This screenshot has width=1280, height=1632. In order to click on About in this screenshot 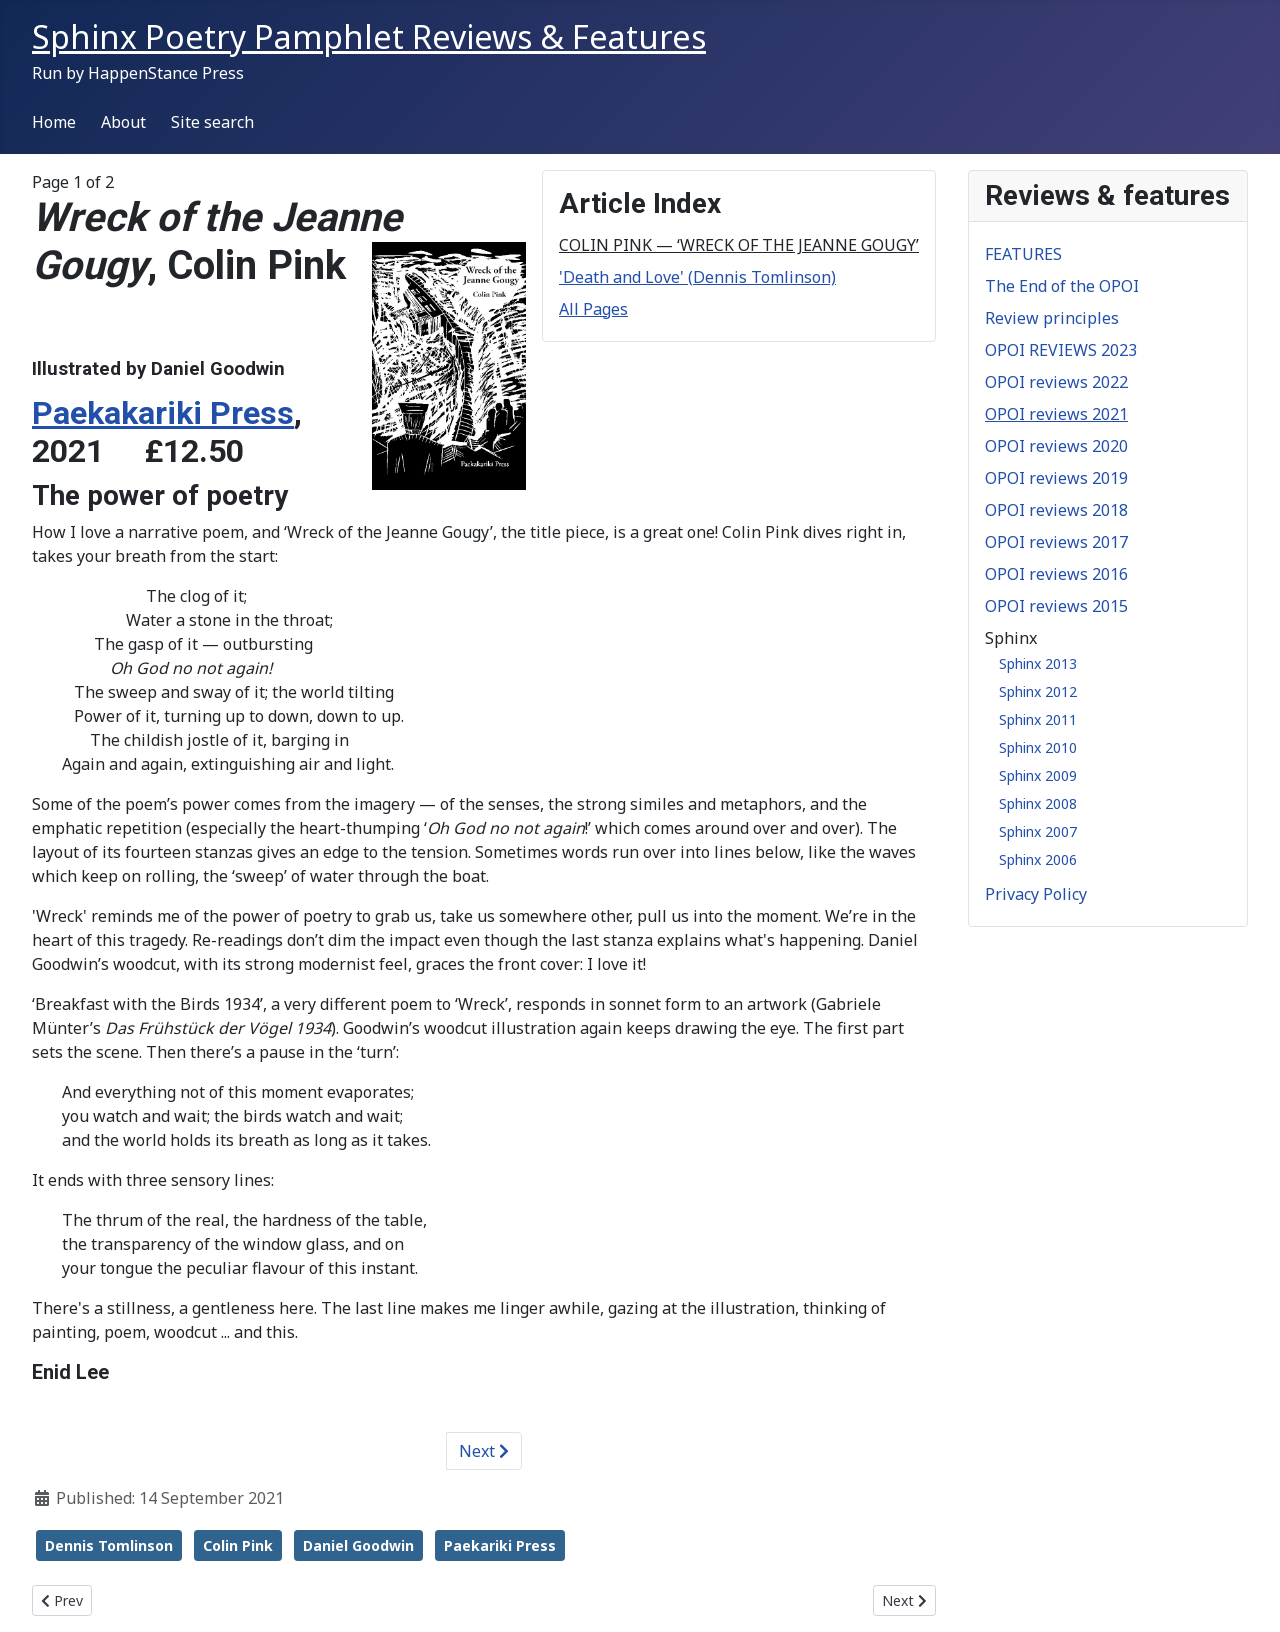, I will do `click(123, 122)`.